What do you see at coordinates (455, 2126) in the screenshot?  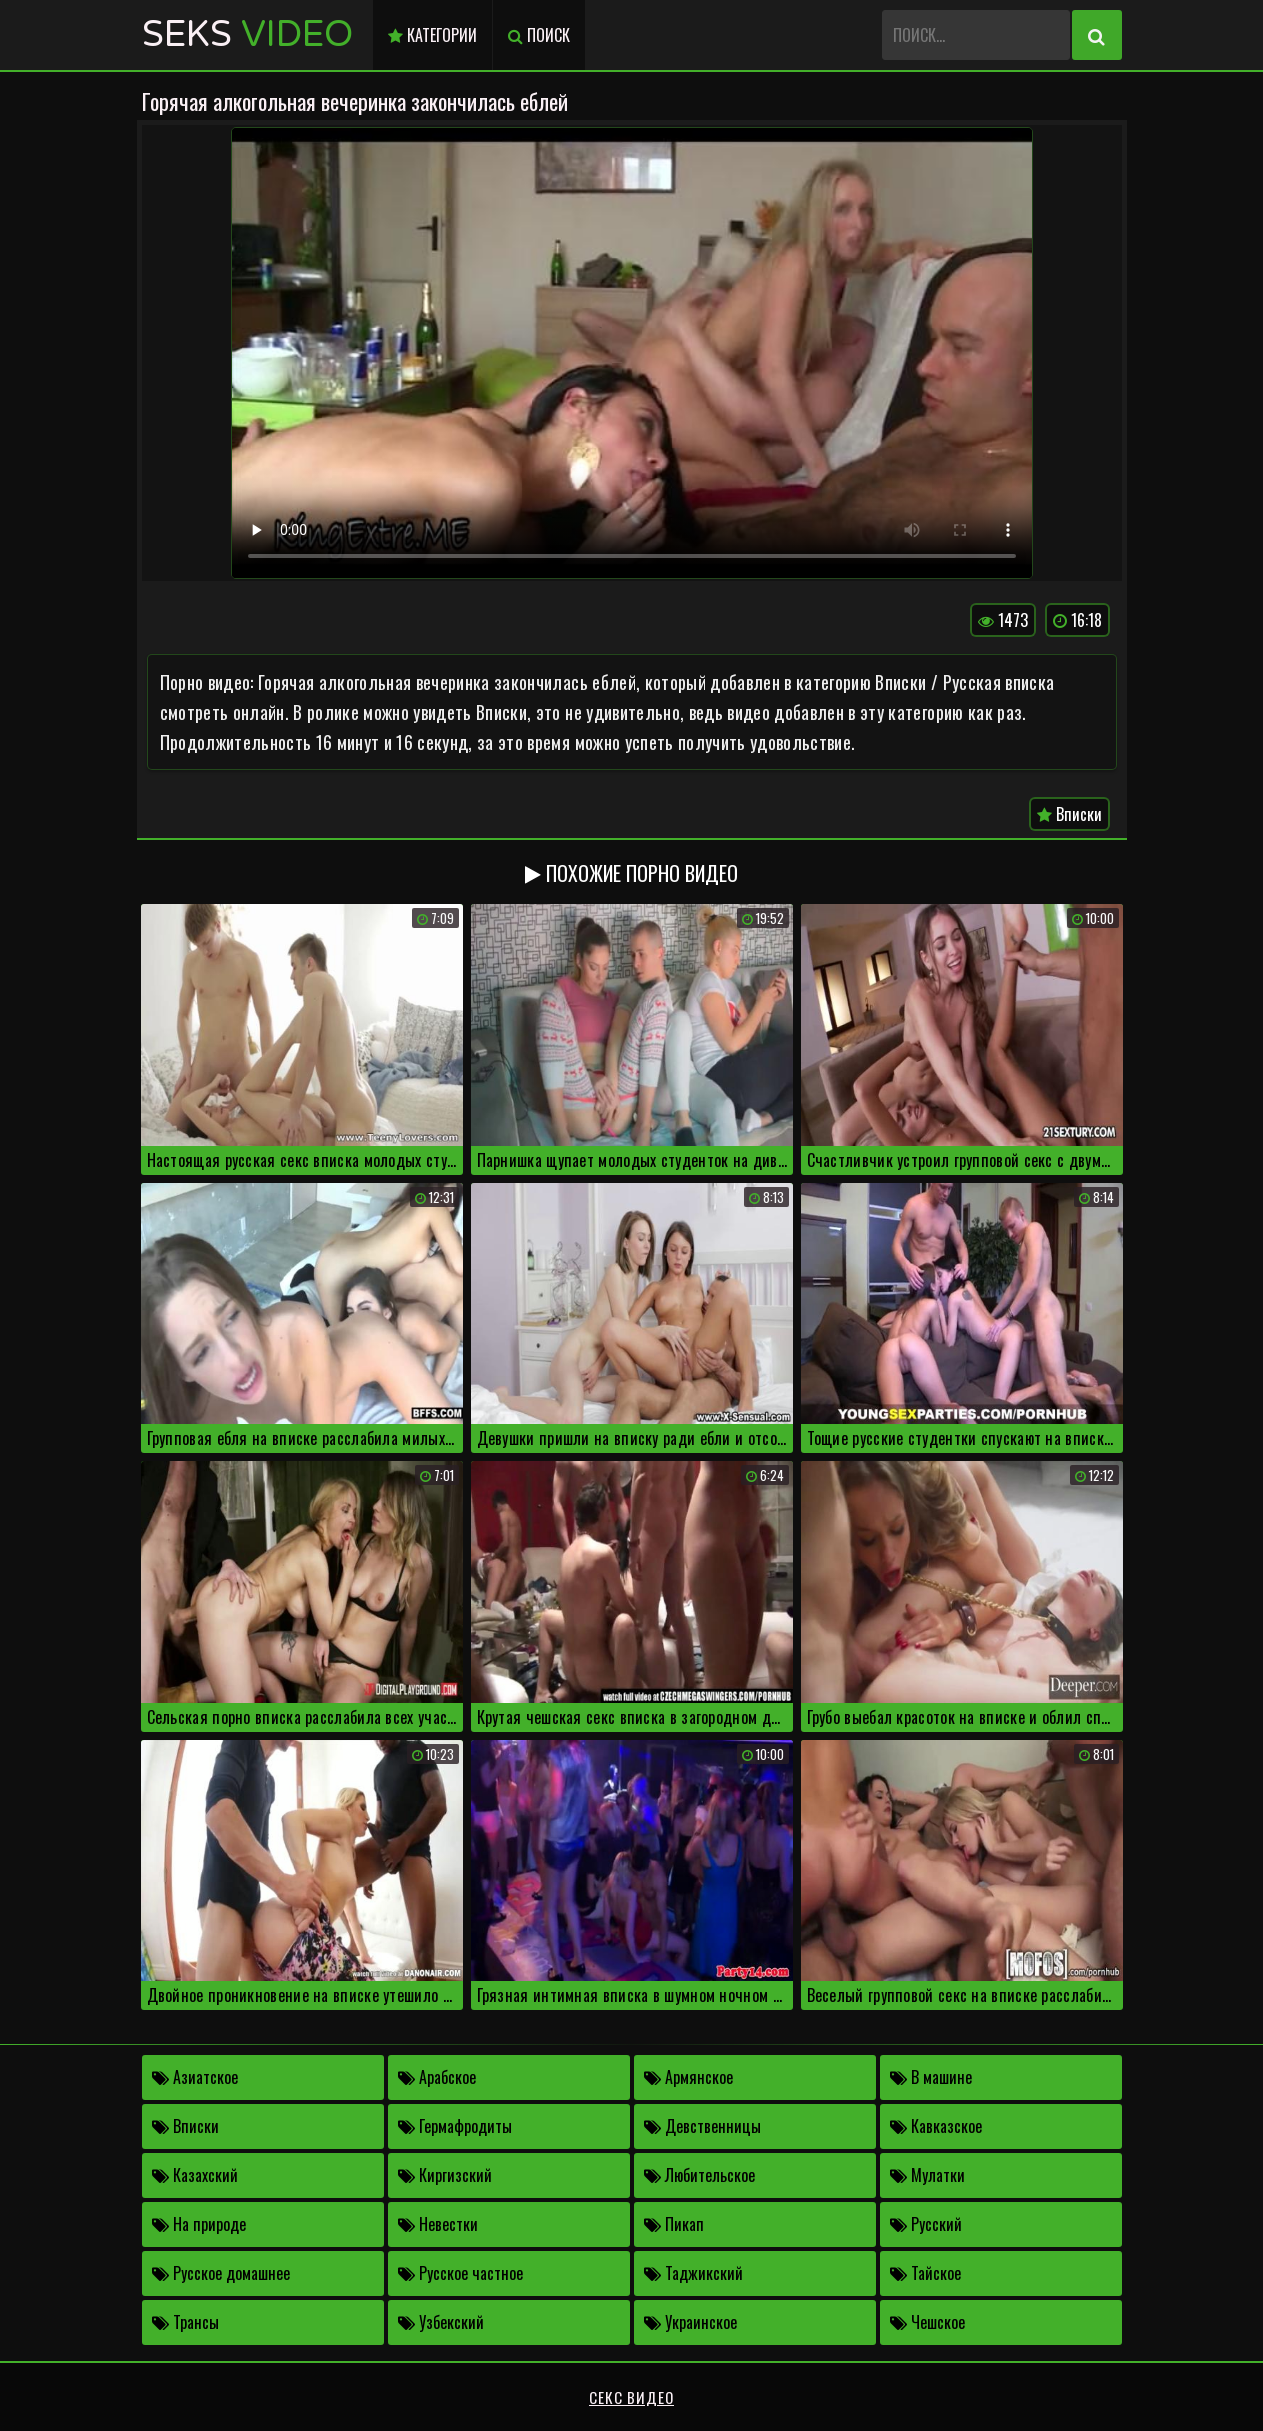 I see `Гермафродиты` at bounding box center [455, 2126].